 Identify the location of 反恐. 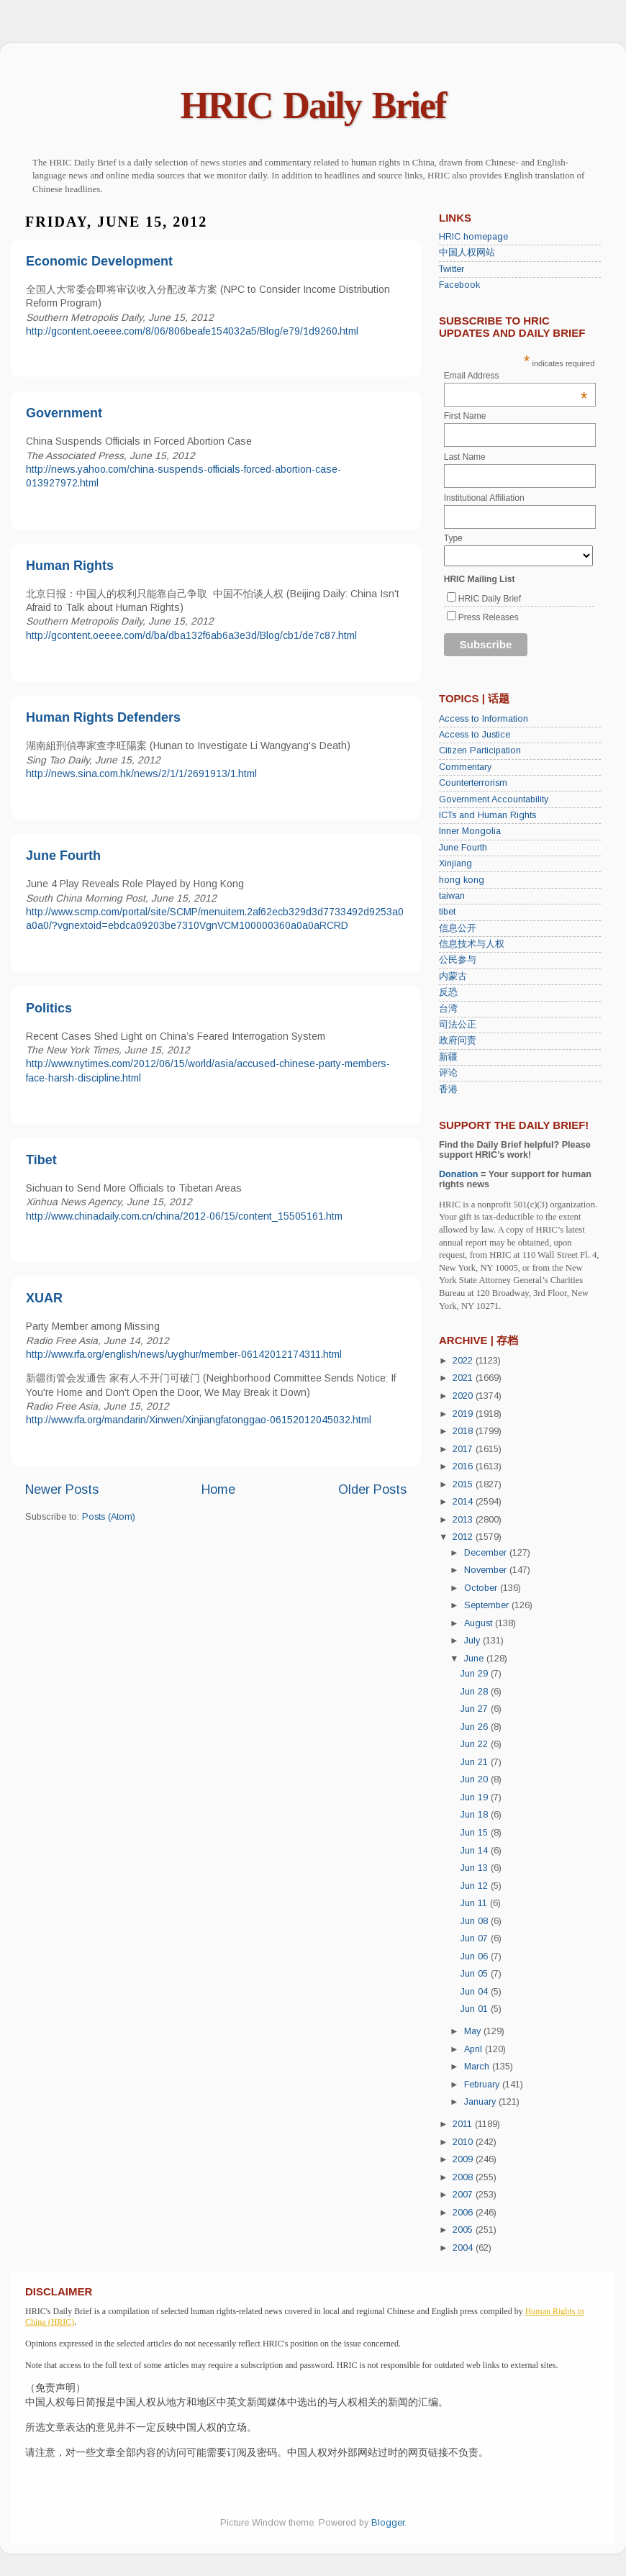
(448, 992).